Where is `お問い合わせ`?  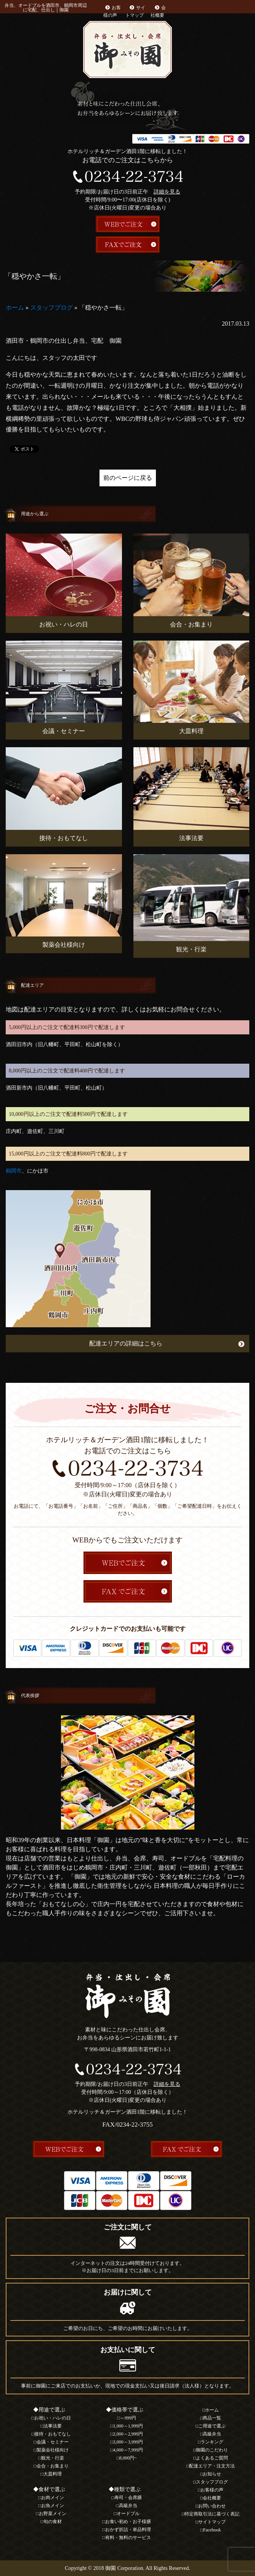 お問い合わせ is located at coordinates (212, 2506).